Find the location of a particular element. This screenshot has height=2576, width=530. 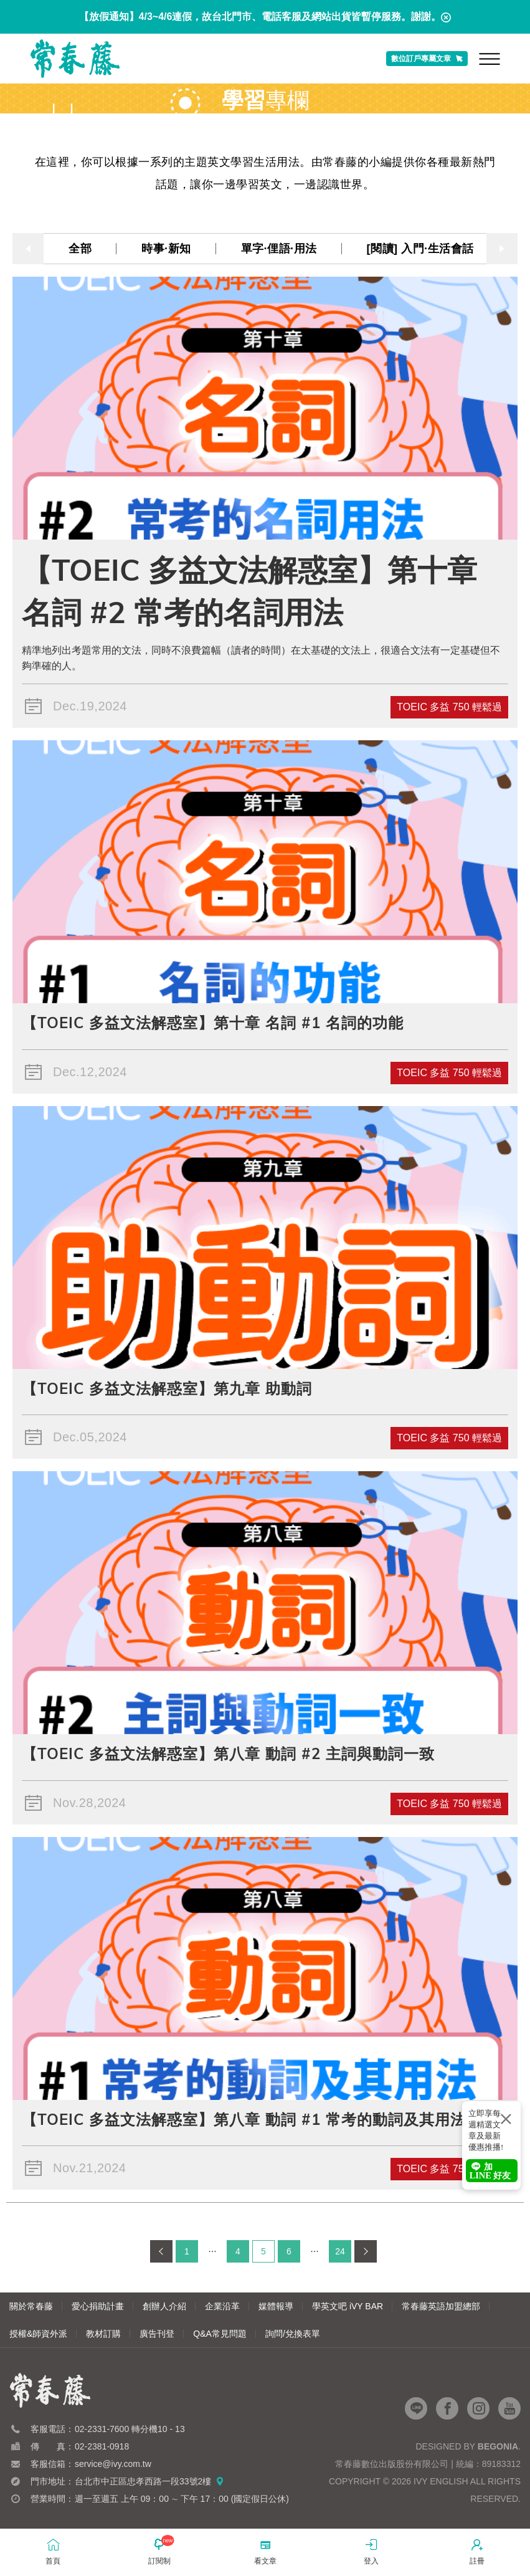

詢問/兌換表單 is located at coordinates (292, 2334).